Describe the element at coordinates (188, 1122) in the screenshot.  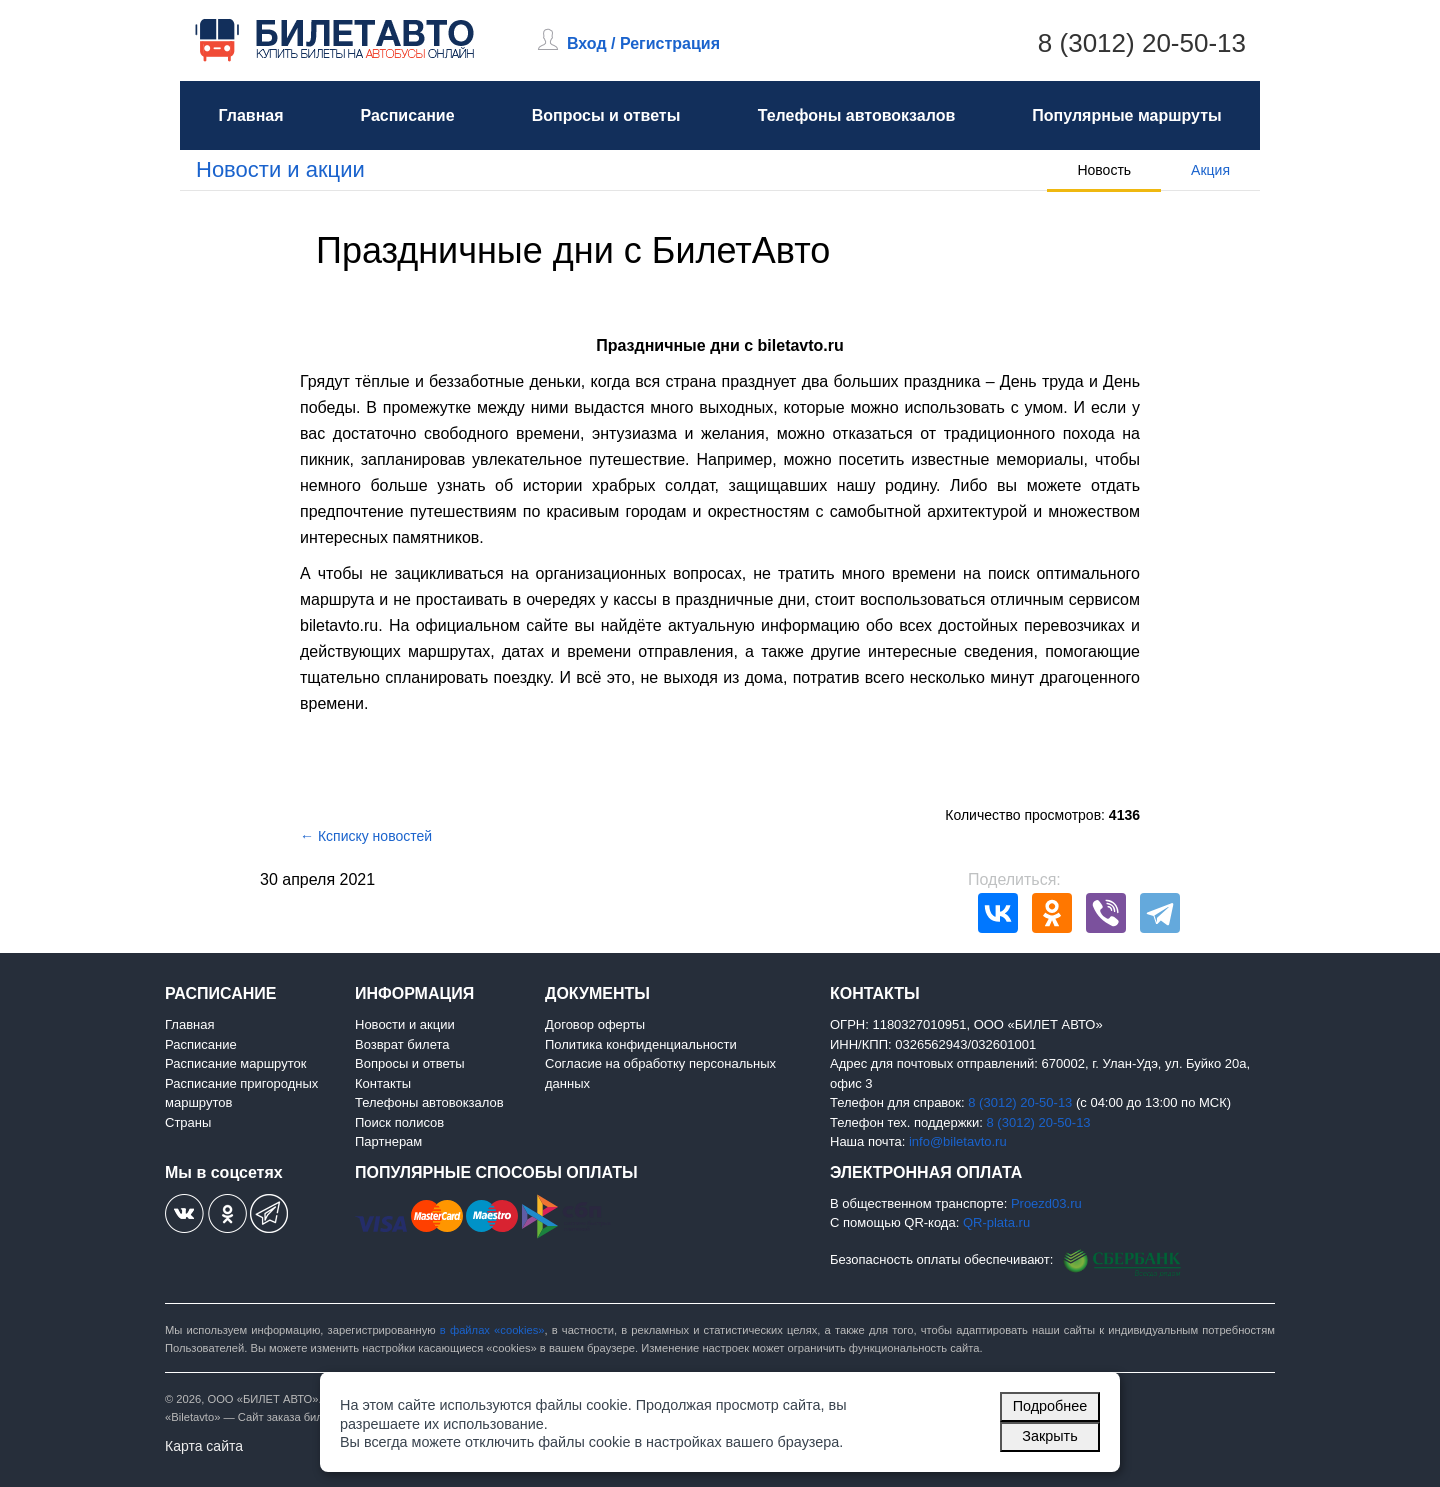
I see `Страны` at that location.